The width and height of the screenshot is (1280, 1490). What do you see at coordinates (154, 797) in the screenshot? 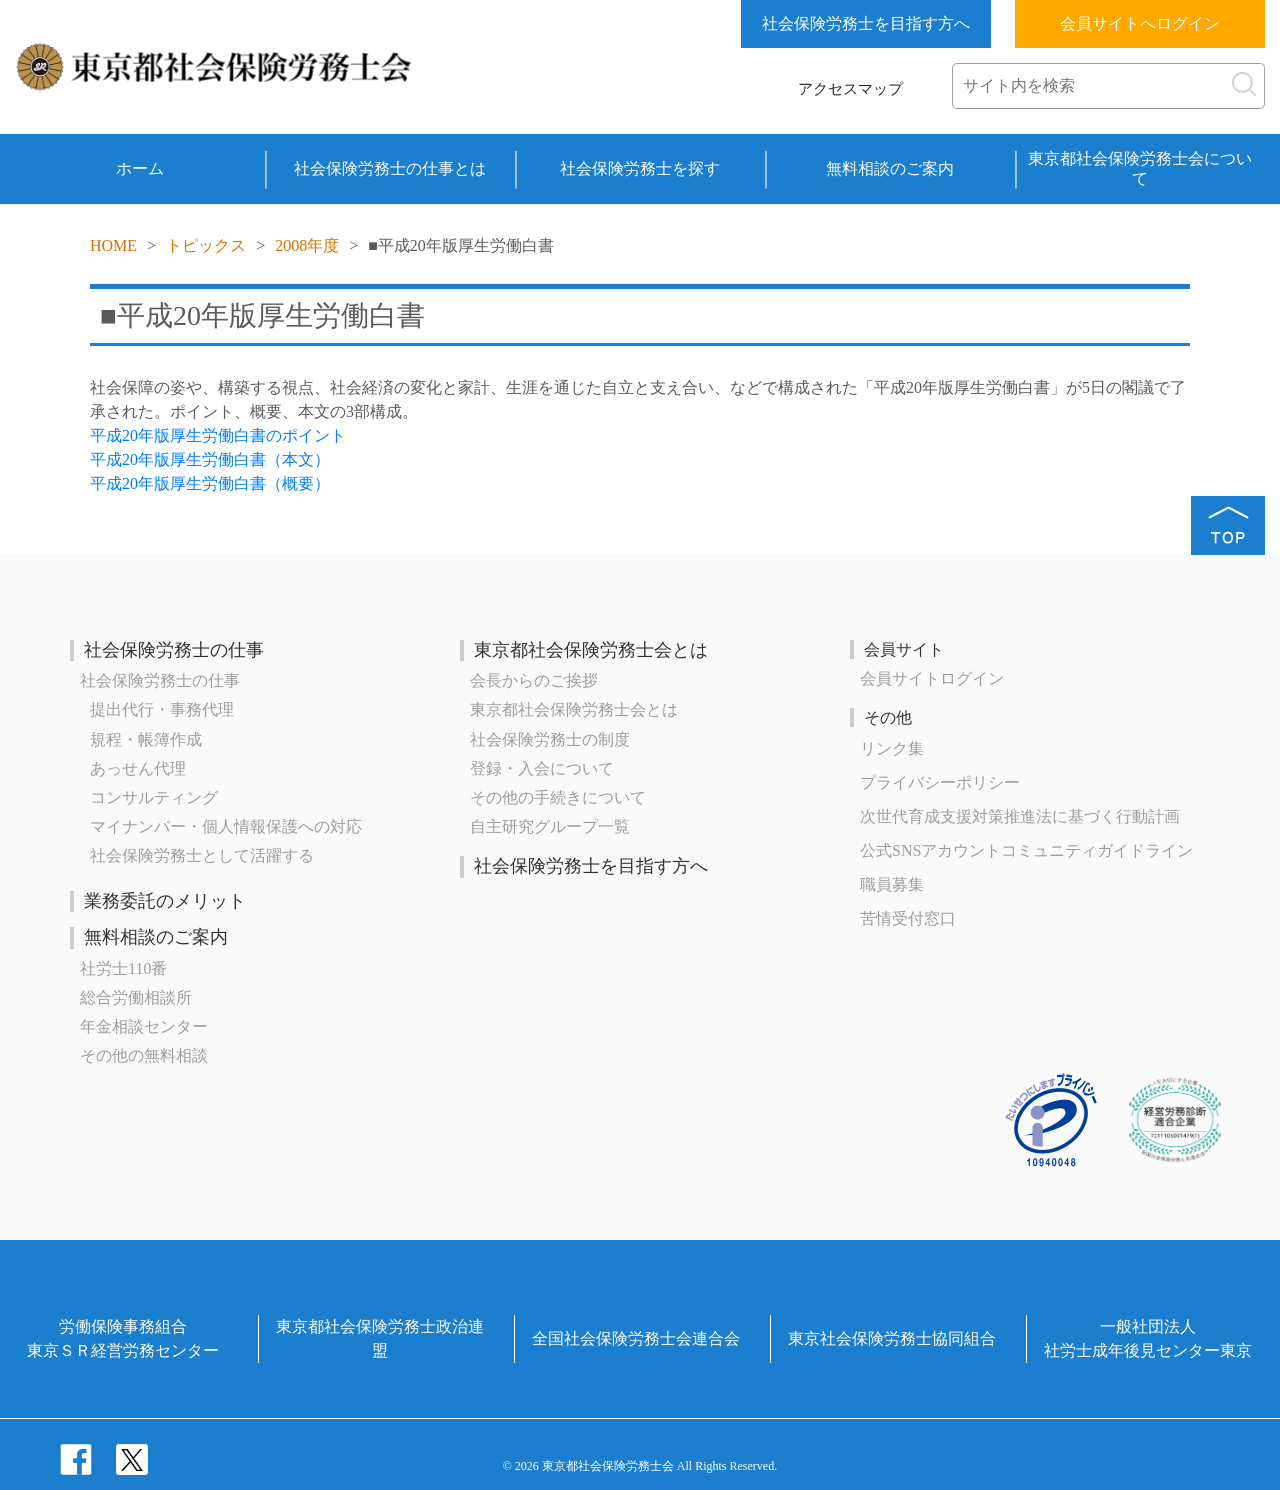
I see `コンサルティング` at bounding box center [154, 797].